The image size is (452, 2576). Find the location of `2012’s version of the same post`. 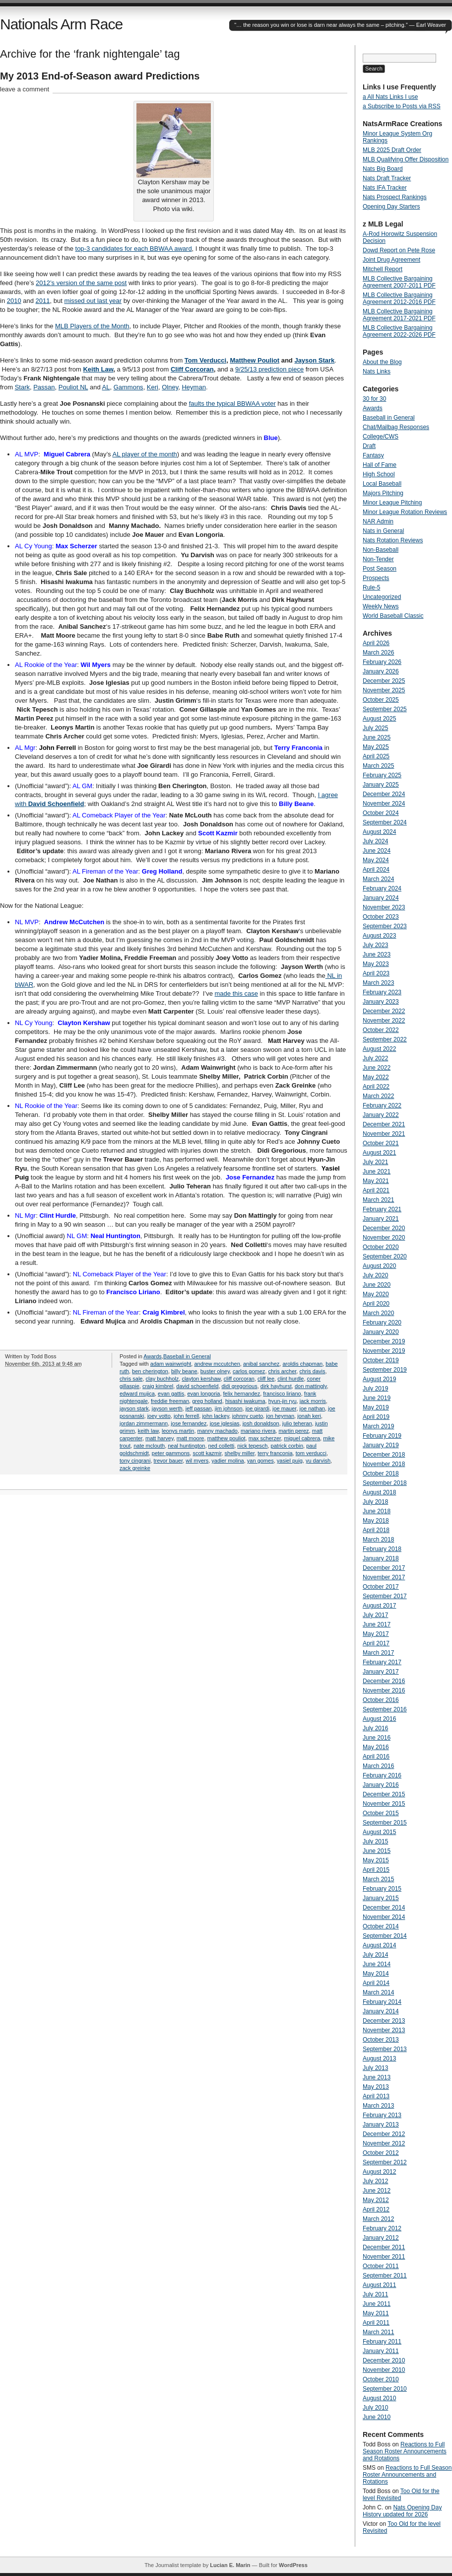

2012’s version of the same post is located at coordinates (81, 283).